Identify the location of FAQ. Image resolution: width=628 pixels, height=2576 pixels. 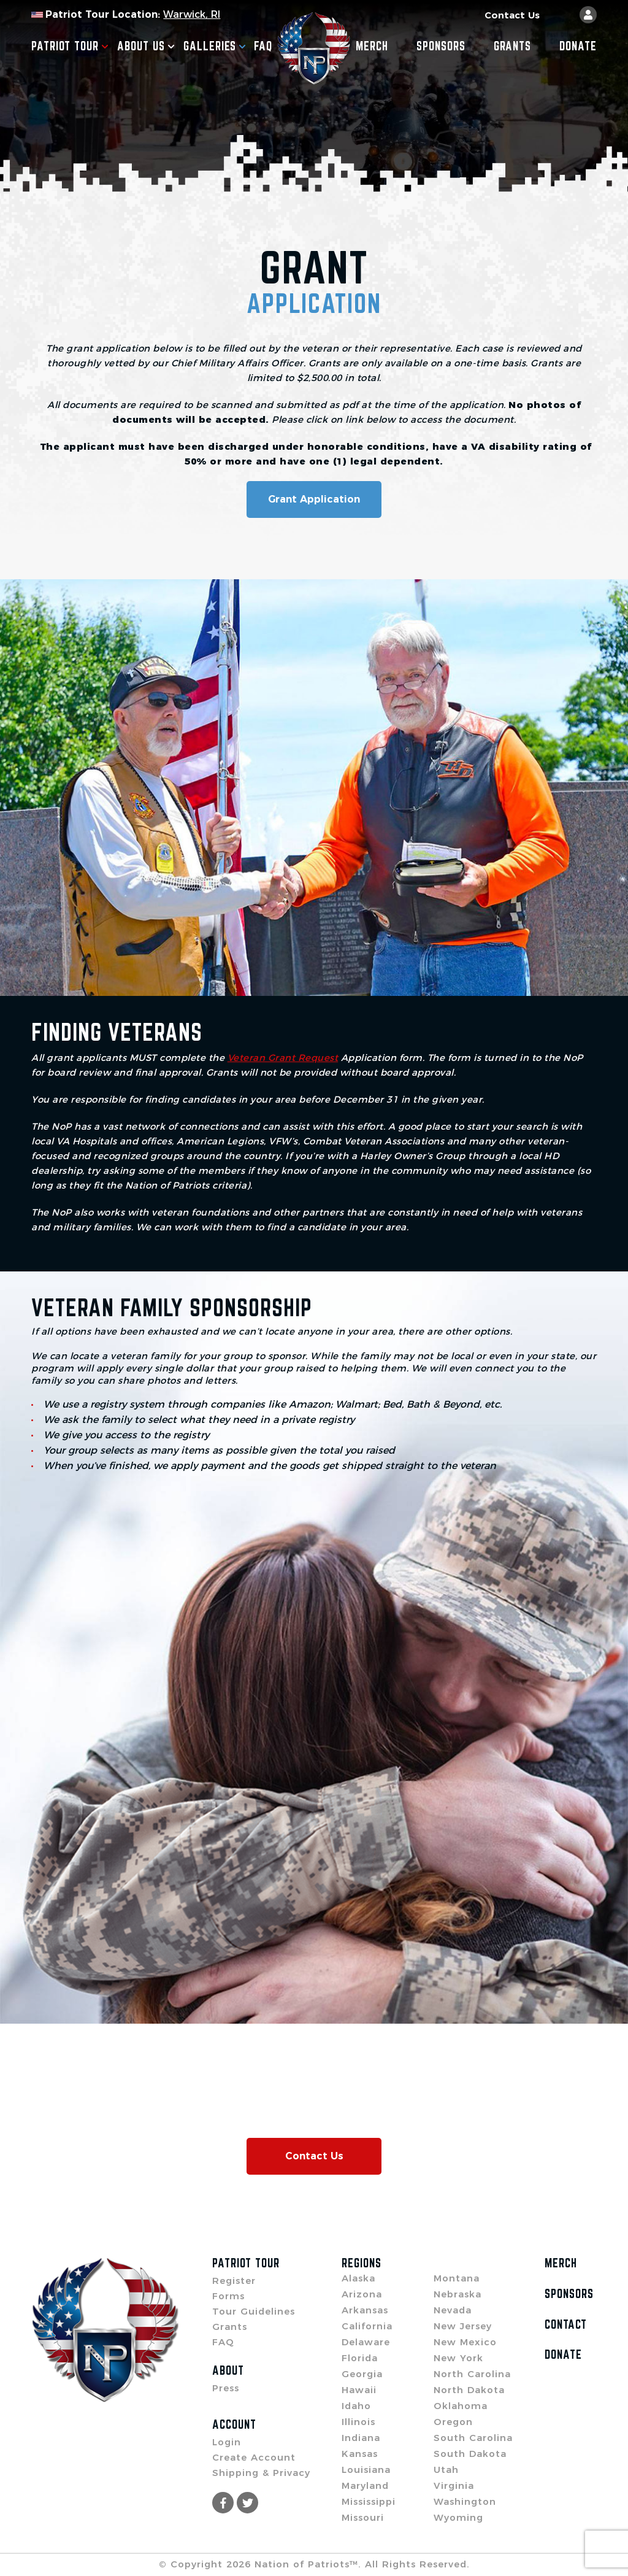
(263, 46).